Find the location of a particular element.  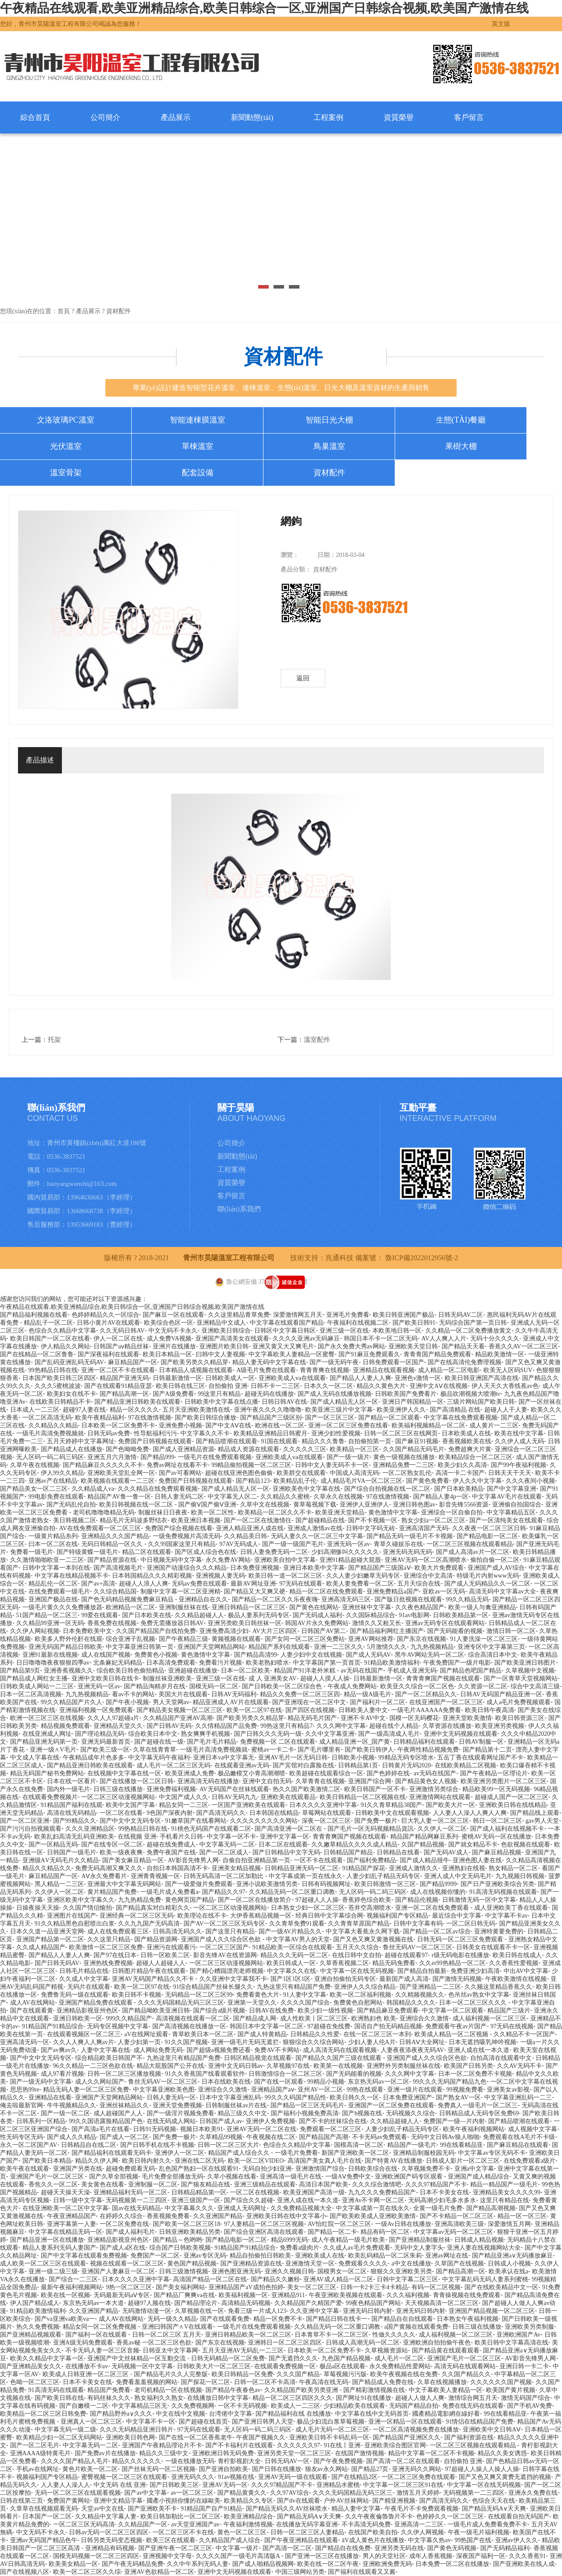

日韩成人小视频 is located at coordinates (509, 2263).